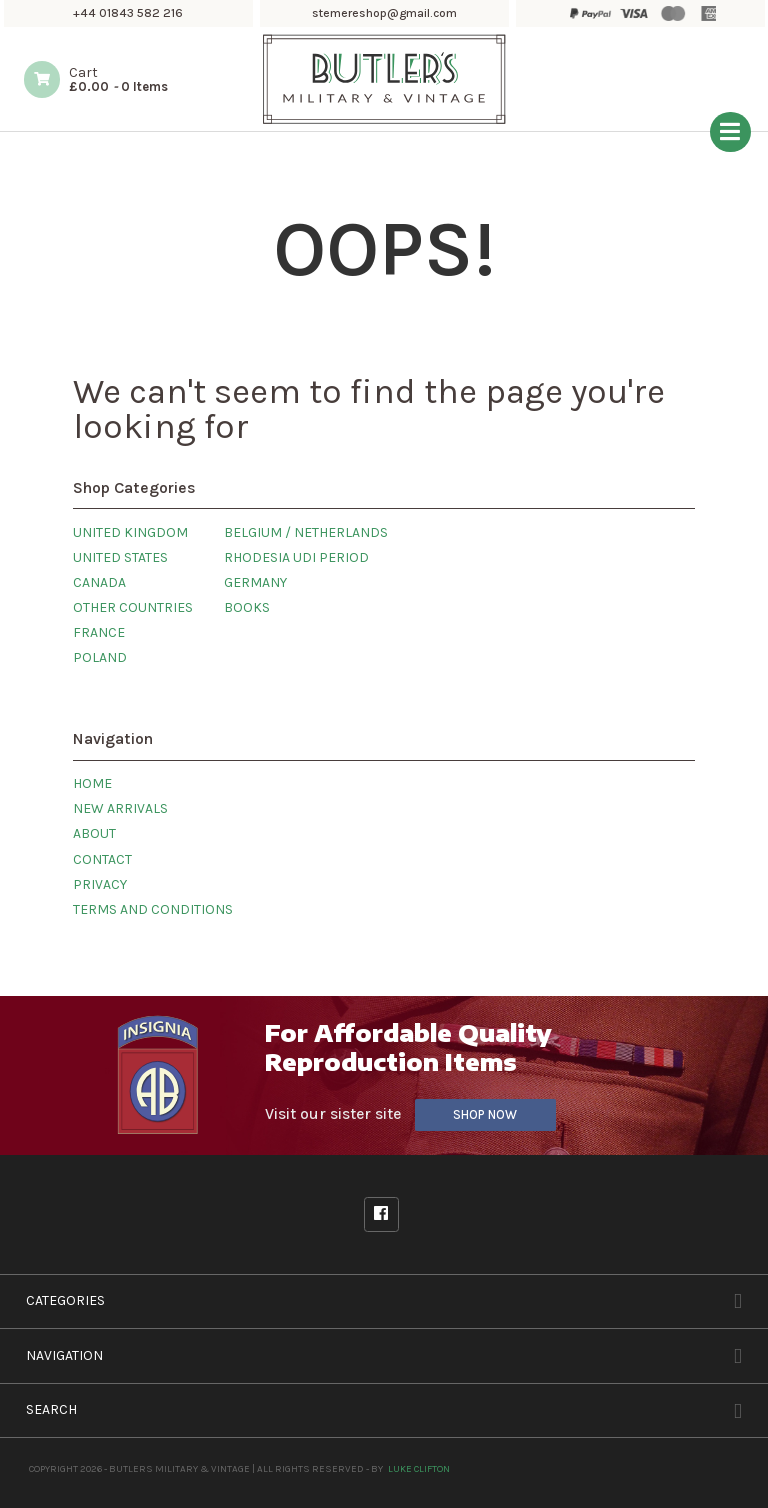 The image size is (768, 1508). I want to click on United States, so click(120, 557).